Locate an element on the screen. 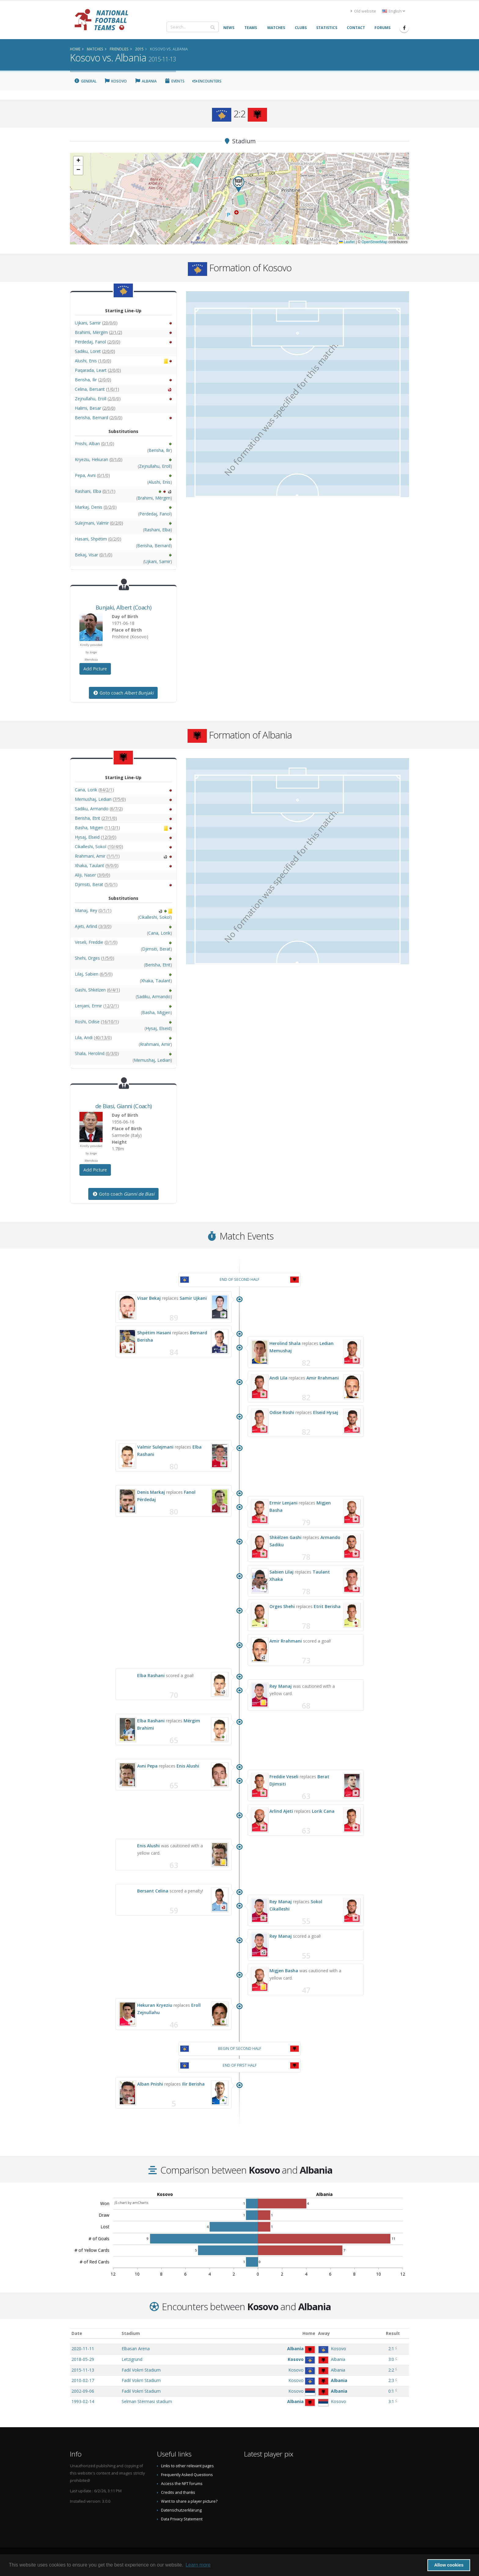 This screenshot has width=479, height=2576. 3:0 is located at coordinates (391, 2359).